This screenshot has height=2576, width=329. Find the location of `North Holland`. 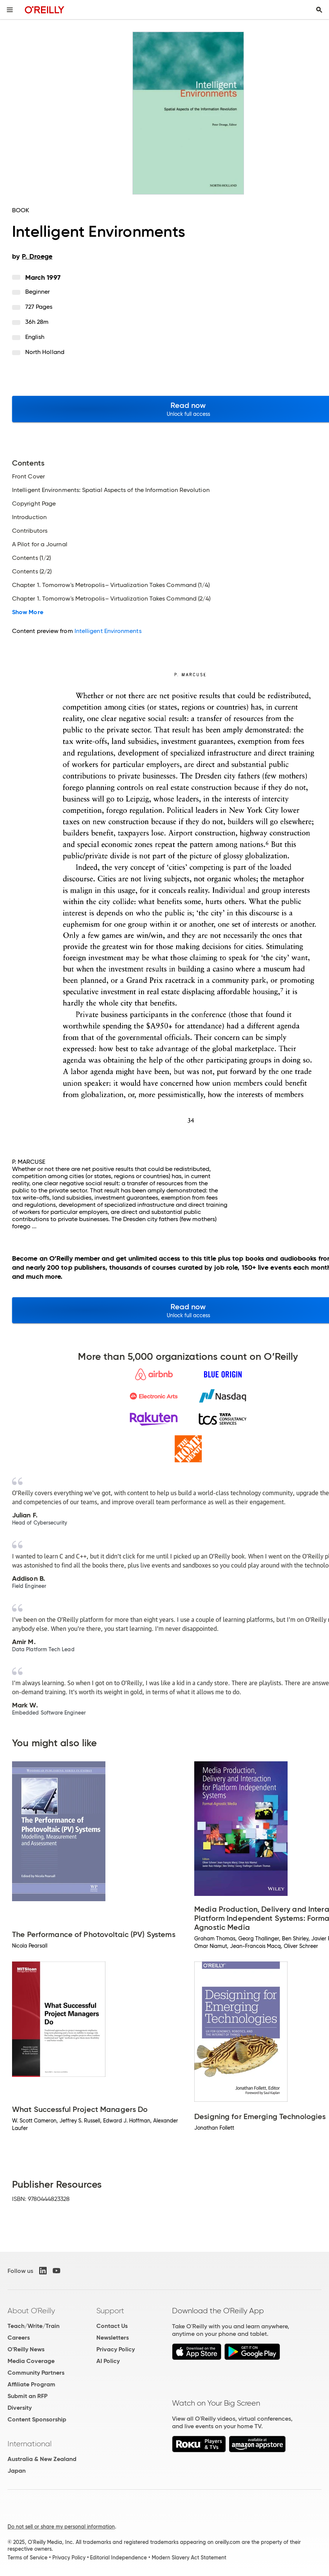

North Holland is located at coordinates (44, 352).